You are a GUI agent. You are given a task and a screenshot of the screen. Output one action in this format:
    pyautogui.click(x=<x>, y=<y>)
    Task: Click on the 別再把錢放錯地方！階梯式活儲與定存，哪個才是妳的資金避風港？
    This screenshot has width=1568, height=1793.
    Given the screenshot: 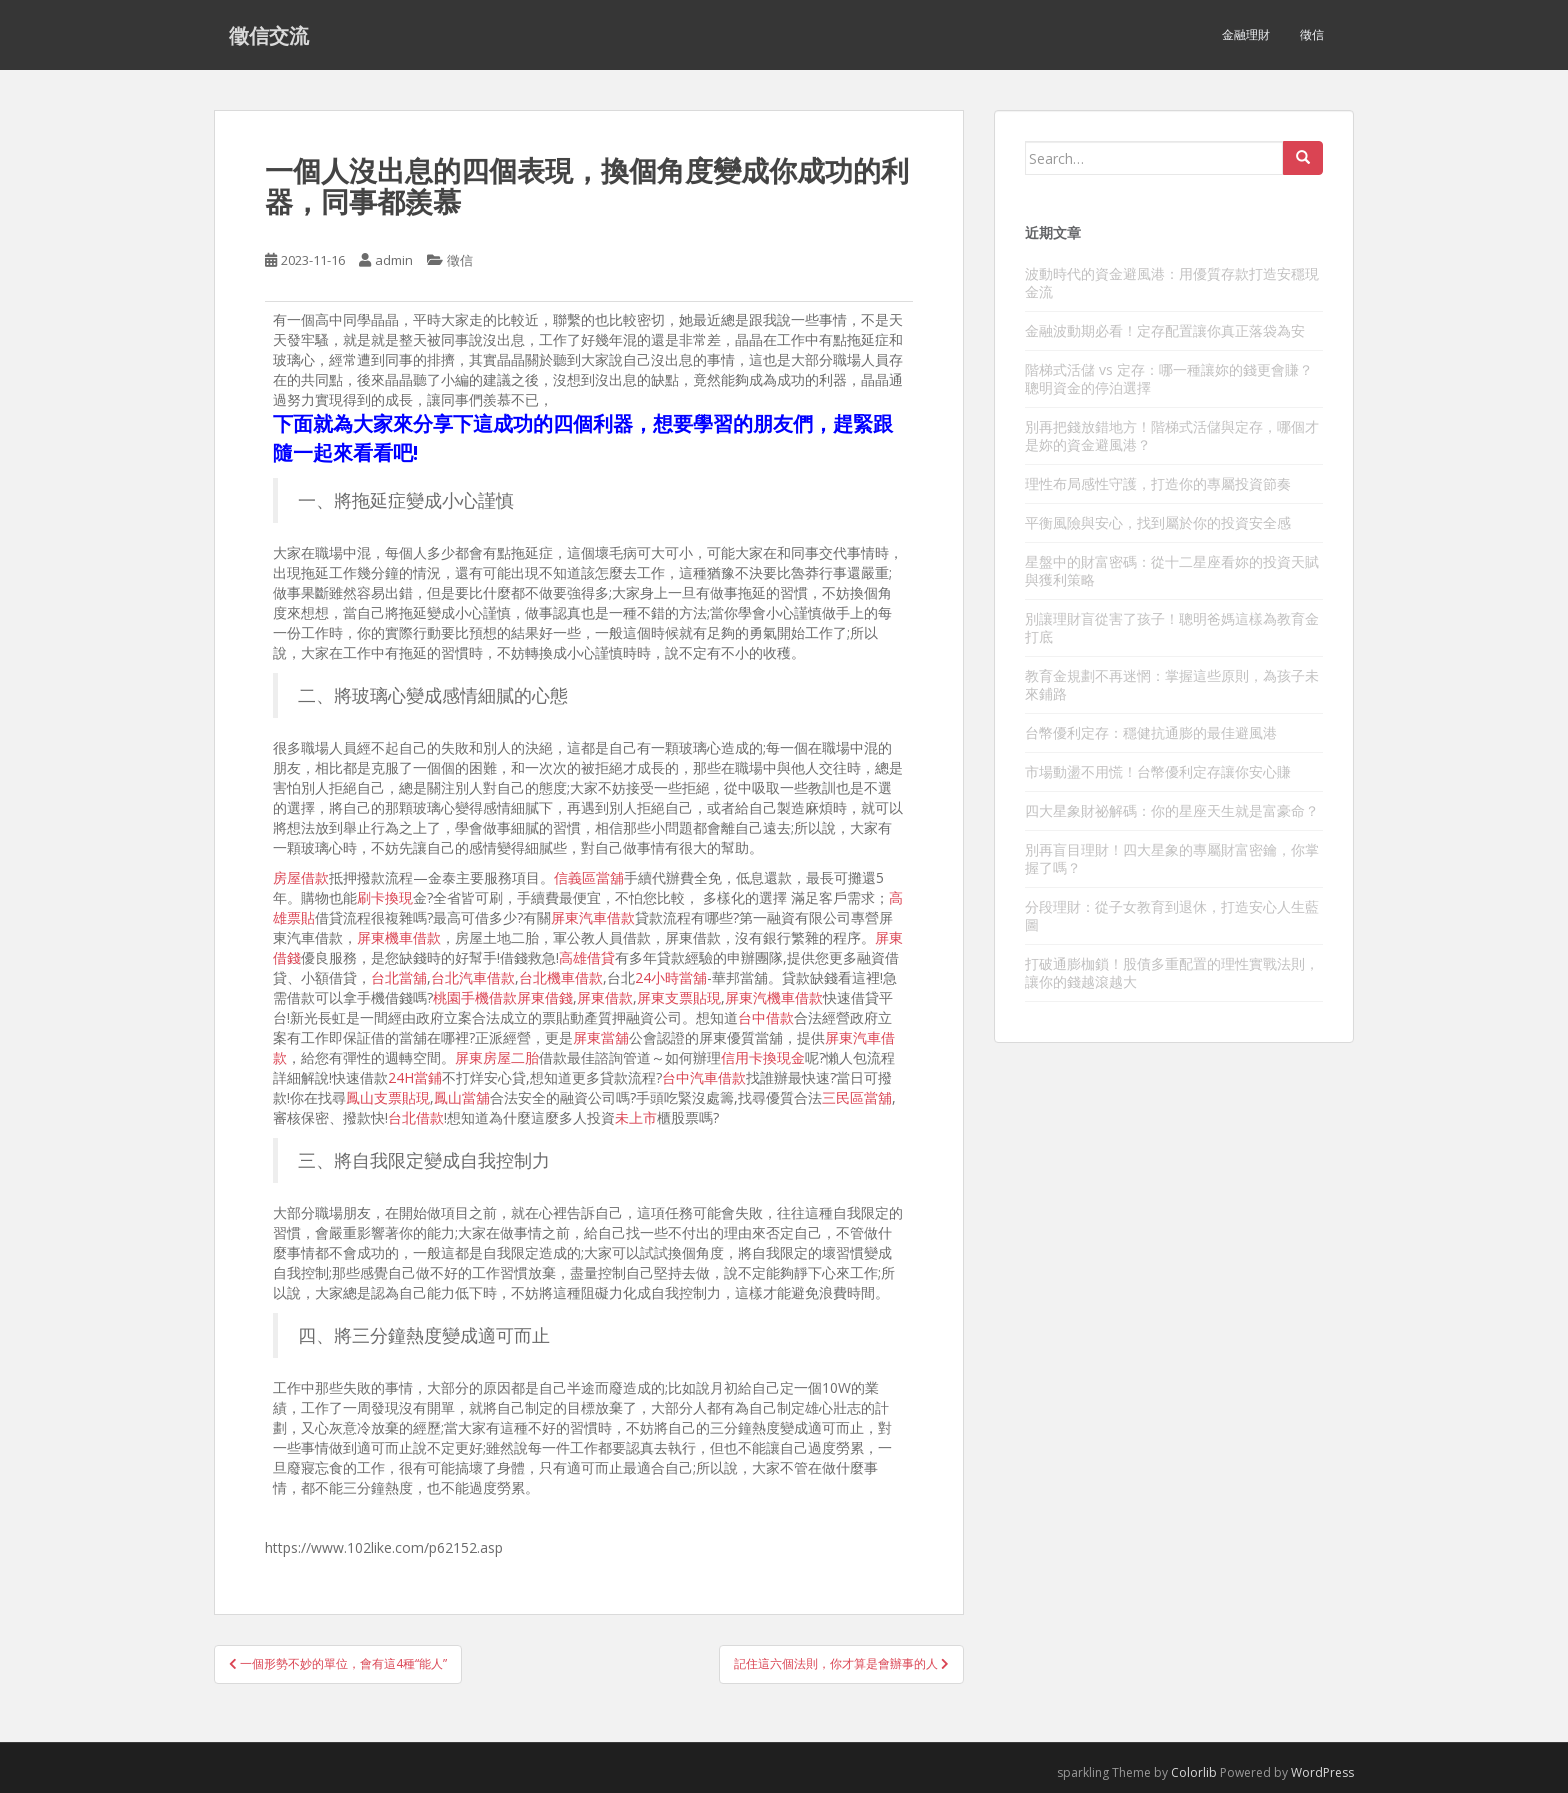 What is the action you would take?
    pyautogui.click(x=1172, y=435)
    